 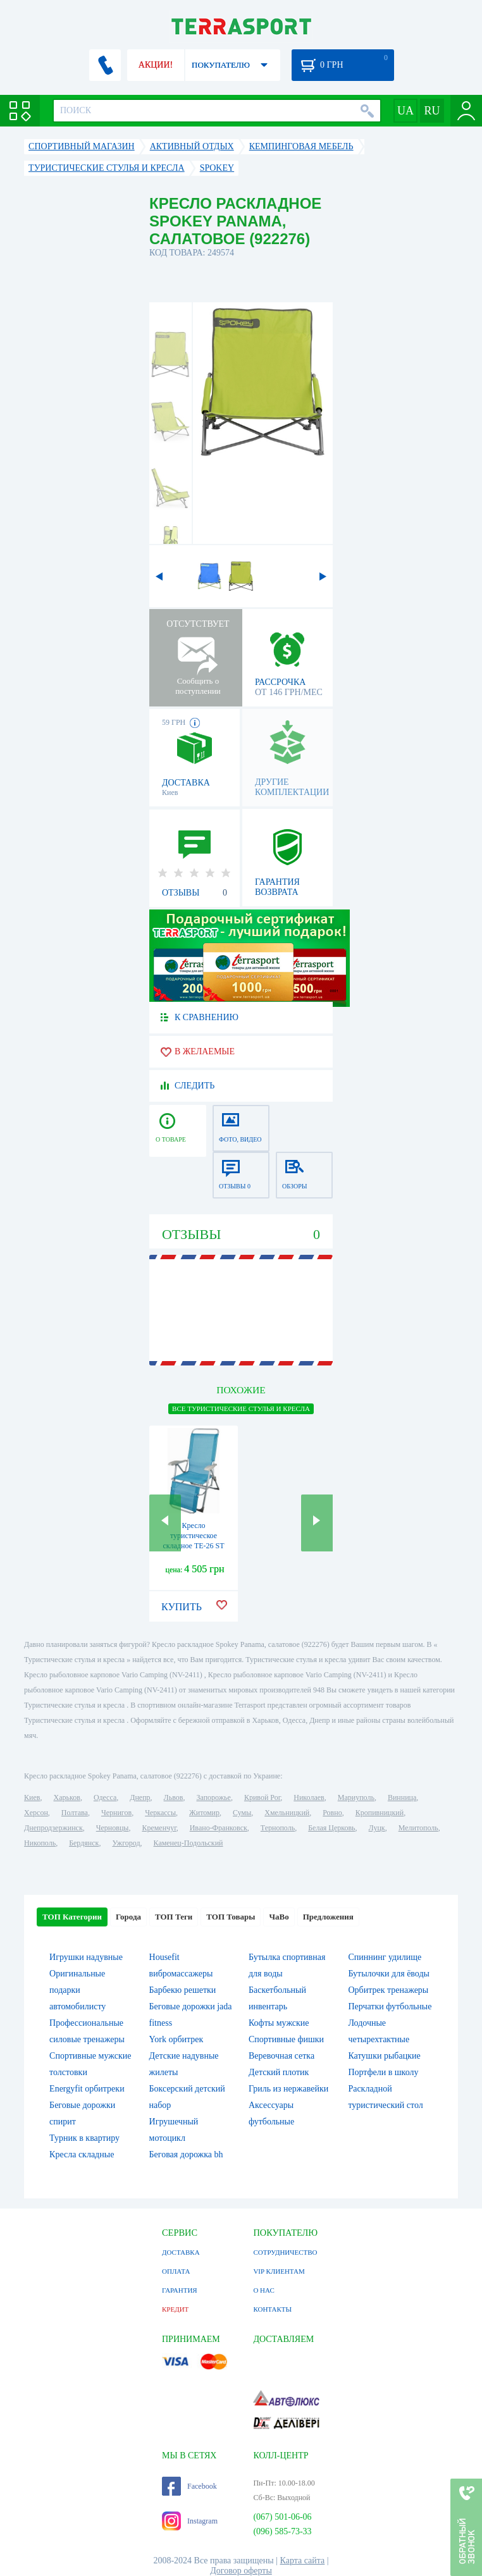 I want to click on Беговая дорожка bh, so click(x=186, y=2154).